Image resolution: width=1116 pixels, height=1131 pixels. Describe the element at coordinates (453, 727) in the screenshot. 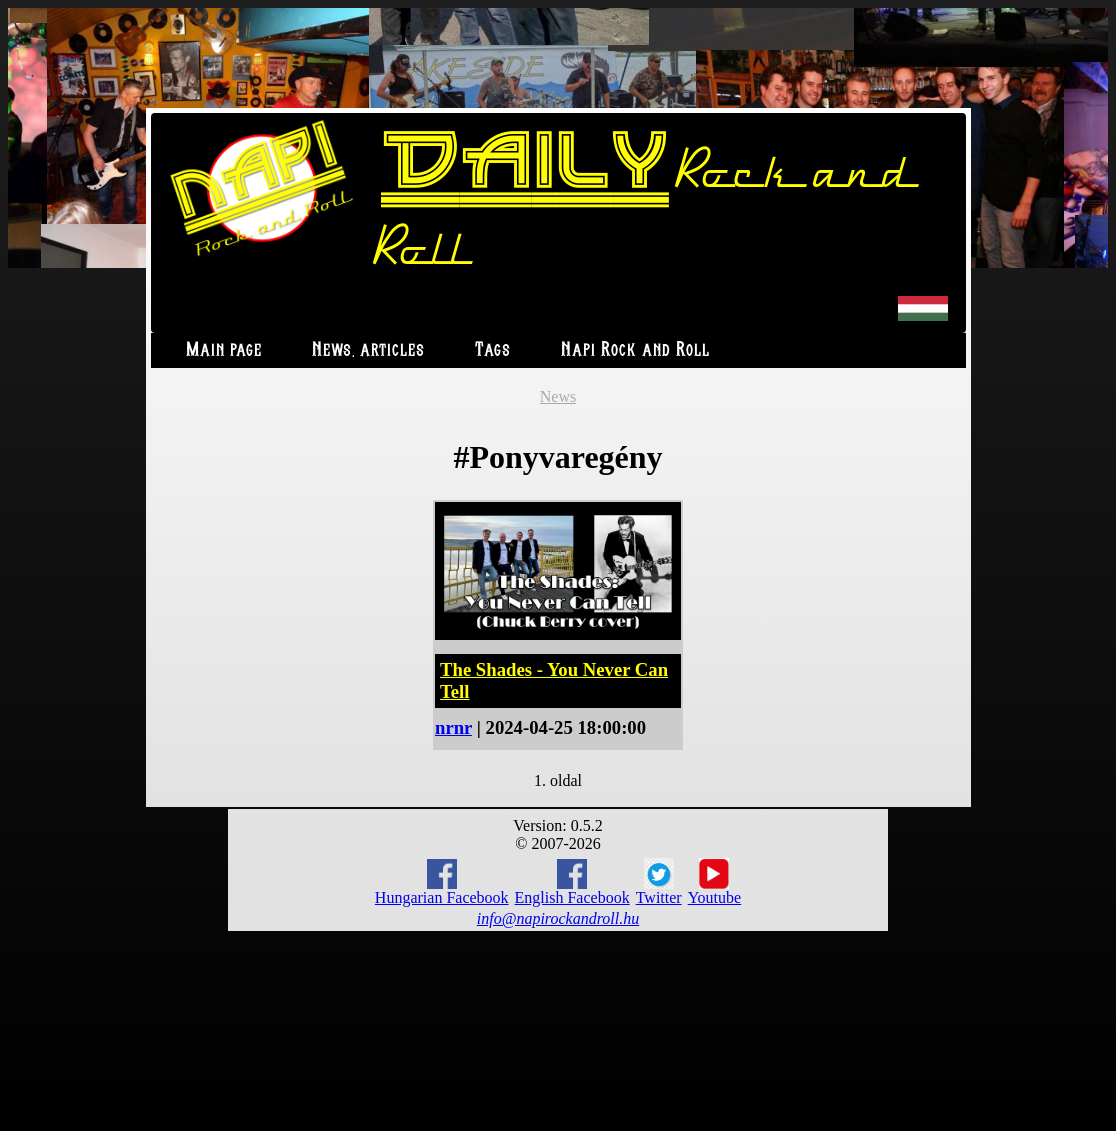

I see `nrnr` at that location.